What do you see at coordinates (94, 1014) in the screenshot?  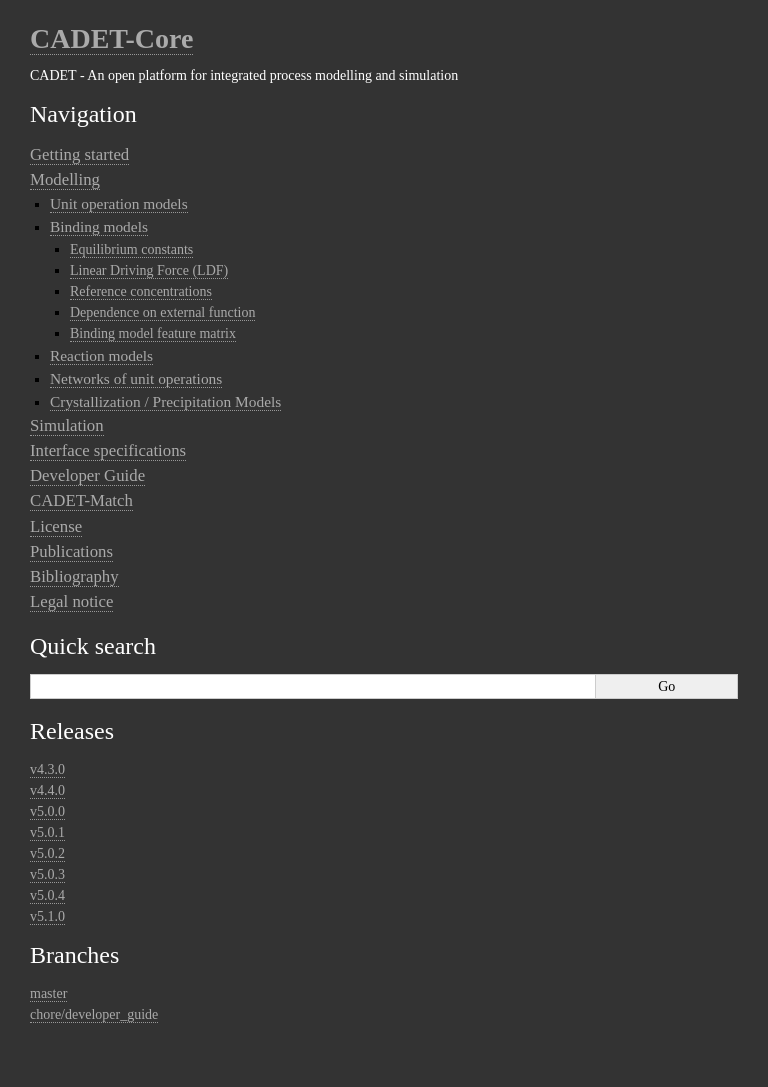 I see `chore/developer_guide` at bounding box center [94, 1014].